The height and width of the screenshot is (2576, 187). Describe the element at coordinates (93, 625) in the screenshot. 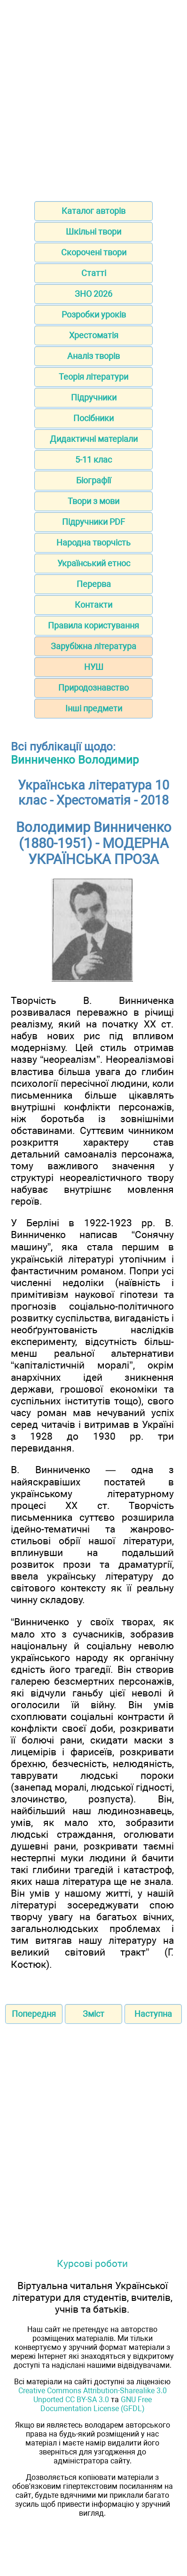

I see `Правила користування` at that location.